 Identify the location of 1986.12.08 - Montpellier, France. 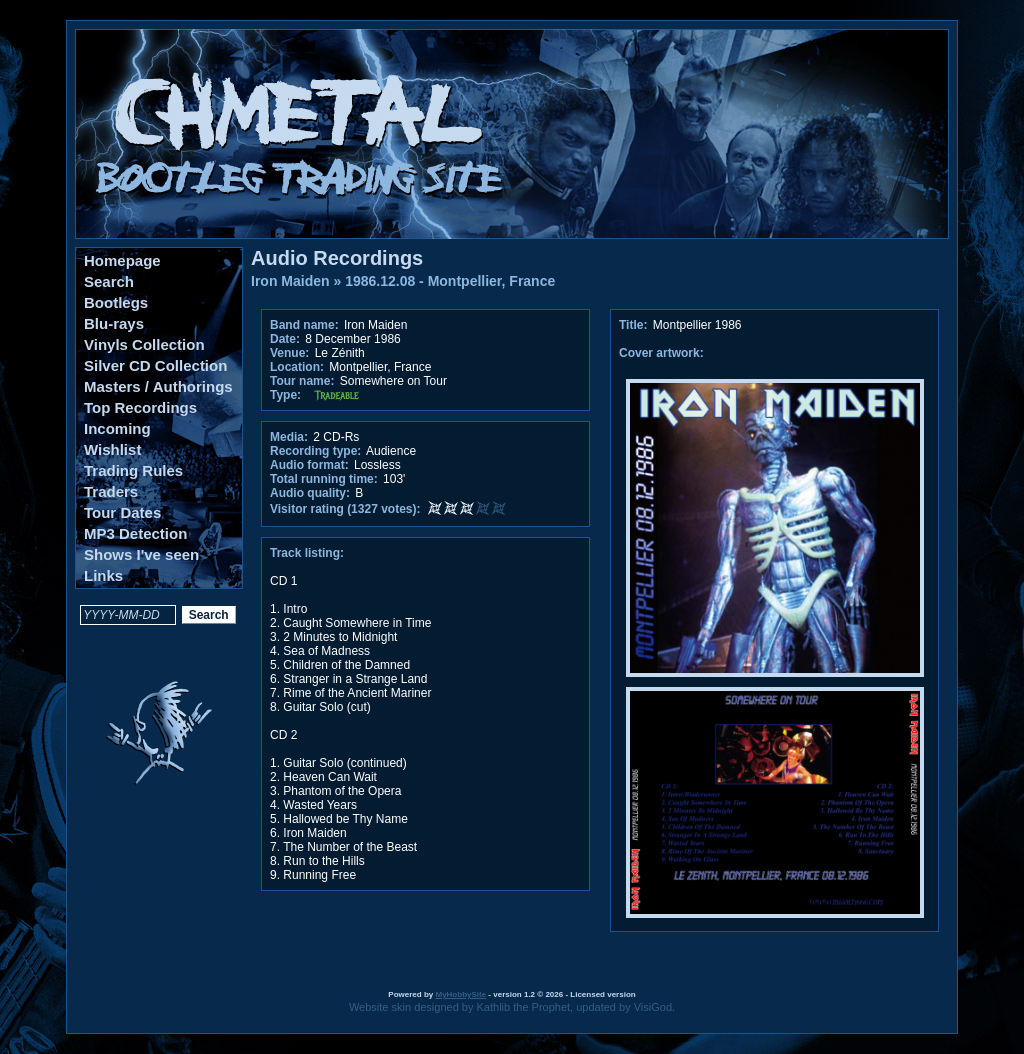
(450, 281).